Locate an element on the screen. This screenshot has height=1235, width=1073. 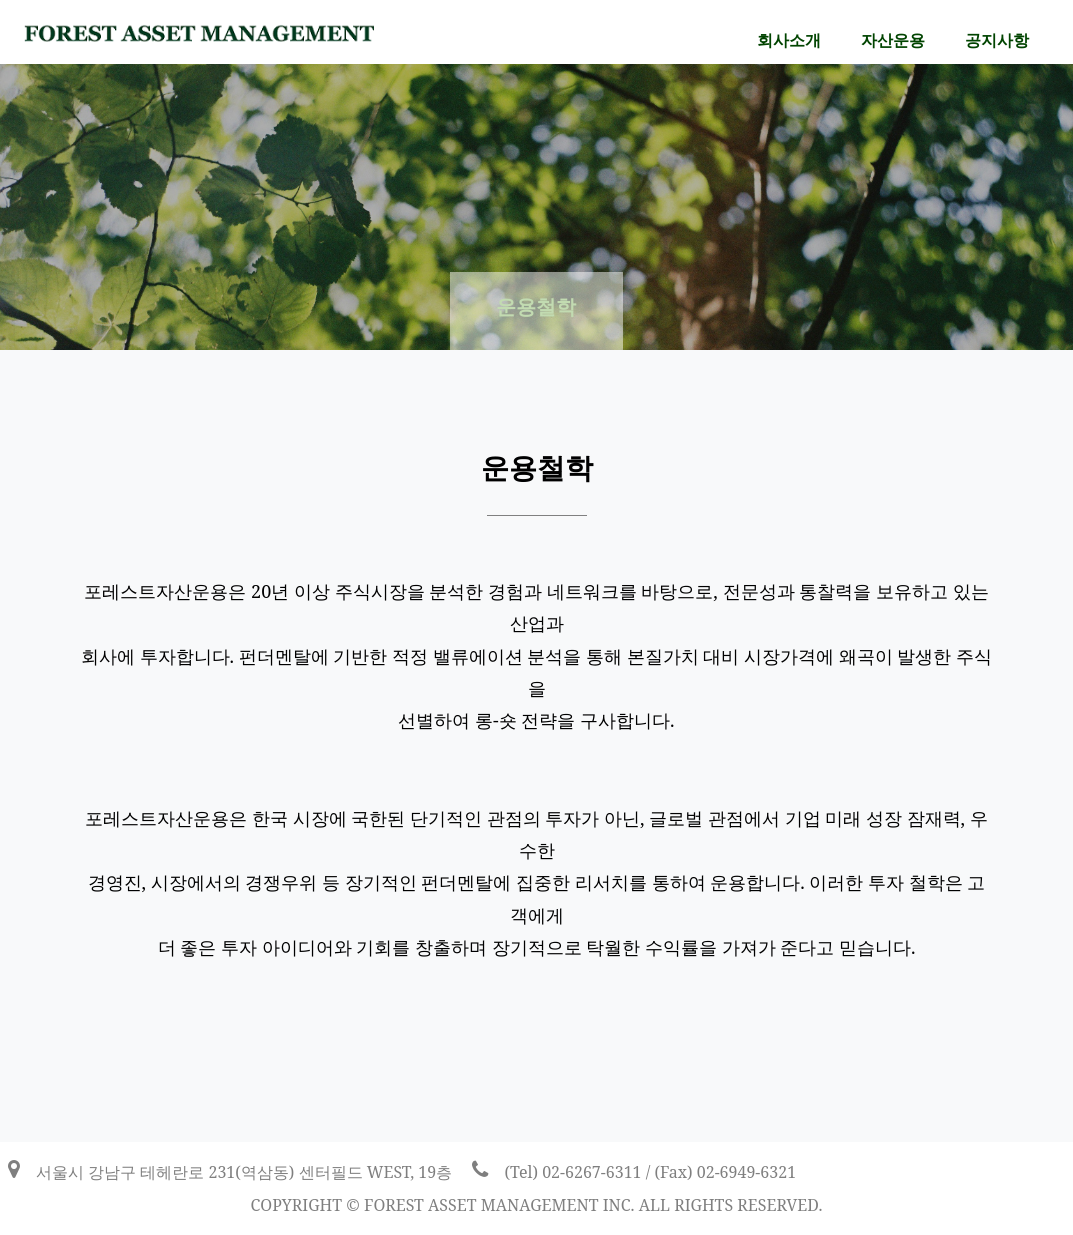
운용철학 is located at coordinates (536, 306).